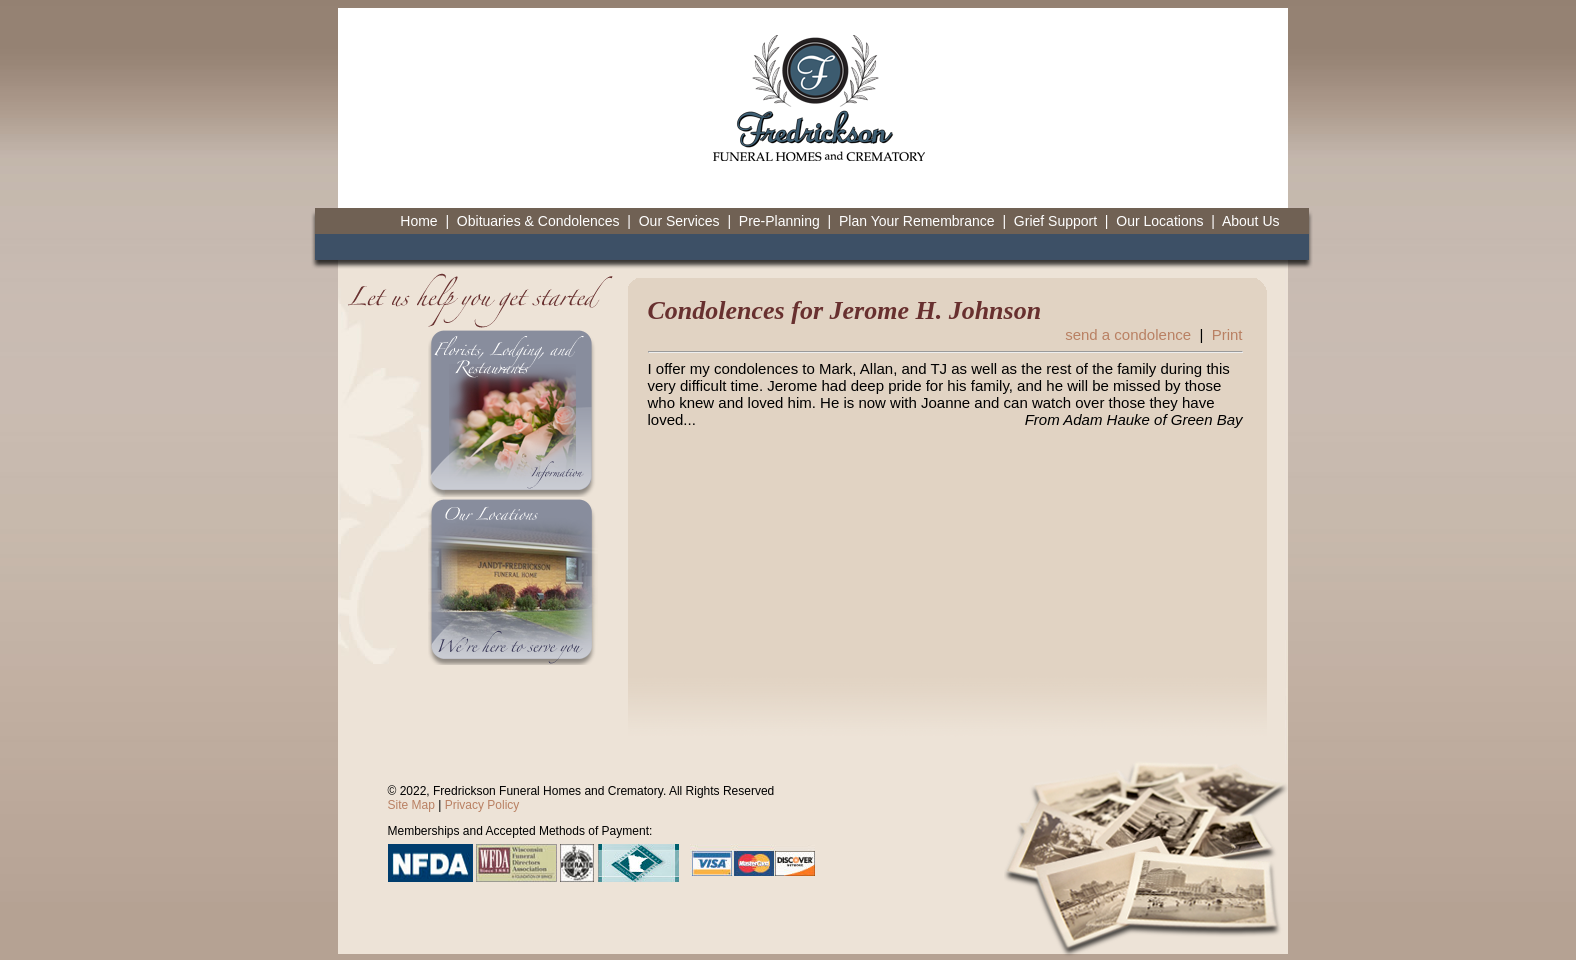 The image size is (1576, 960). Describe the element at coordinates (1055, 221) in the screenshot. I see `Grief Support` at that location.